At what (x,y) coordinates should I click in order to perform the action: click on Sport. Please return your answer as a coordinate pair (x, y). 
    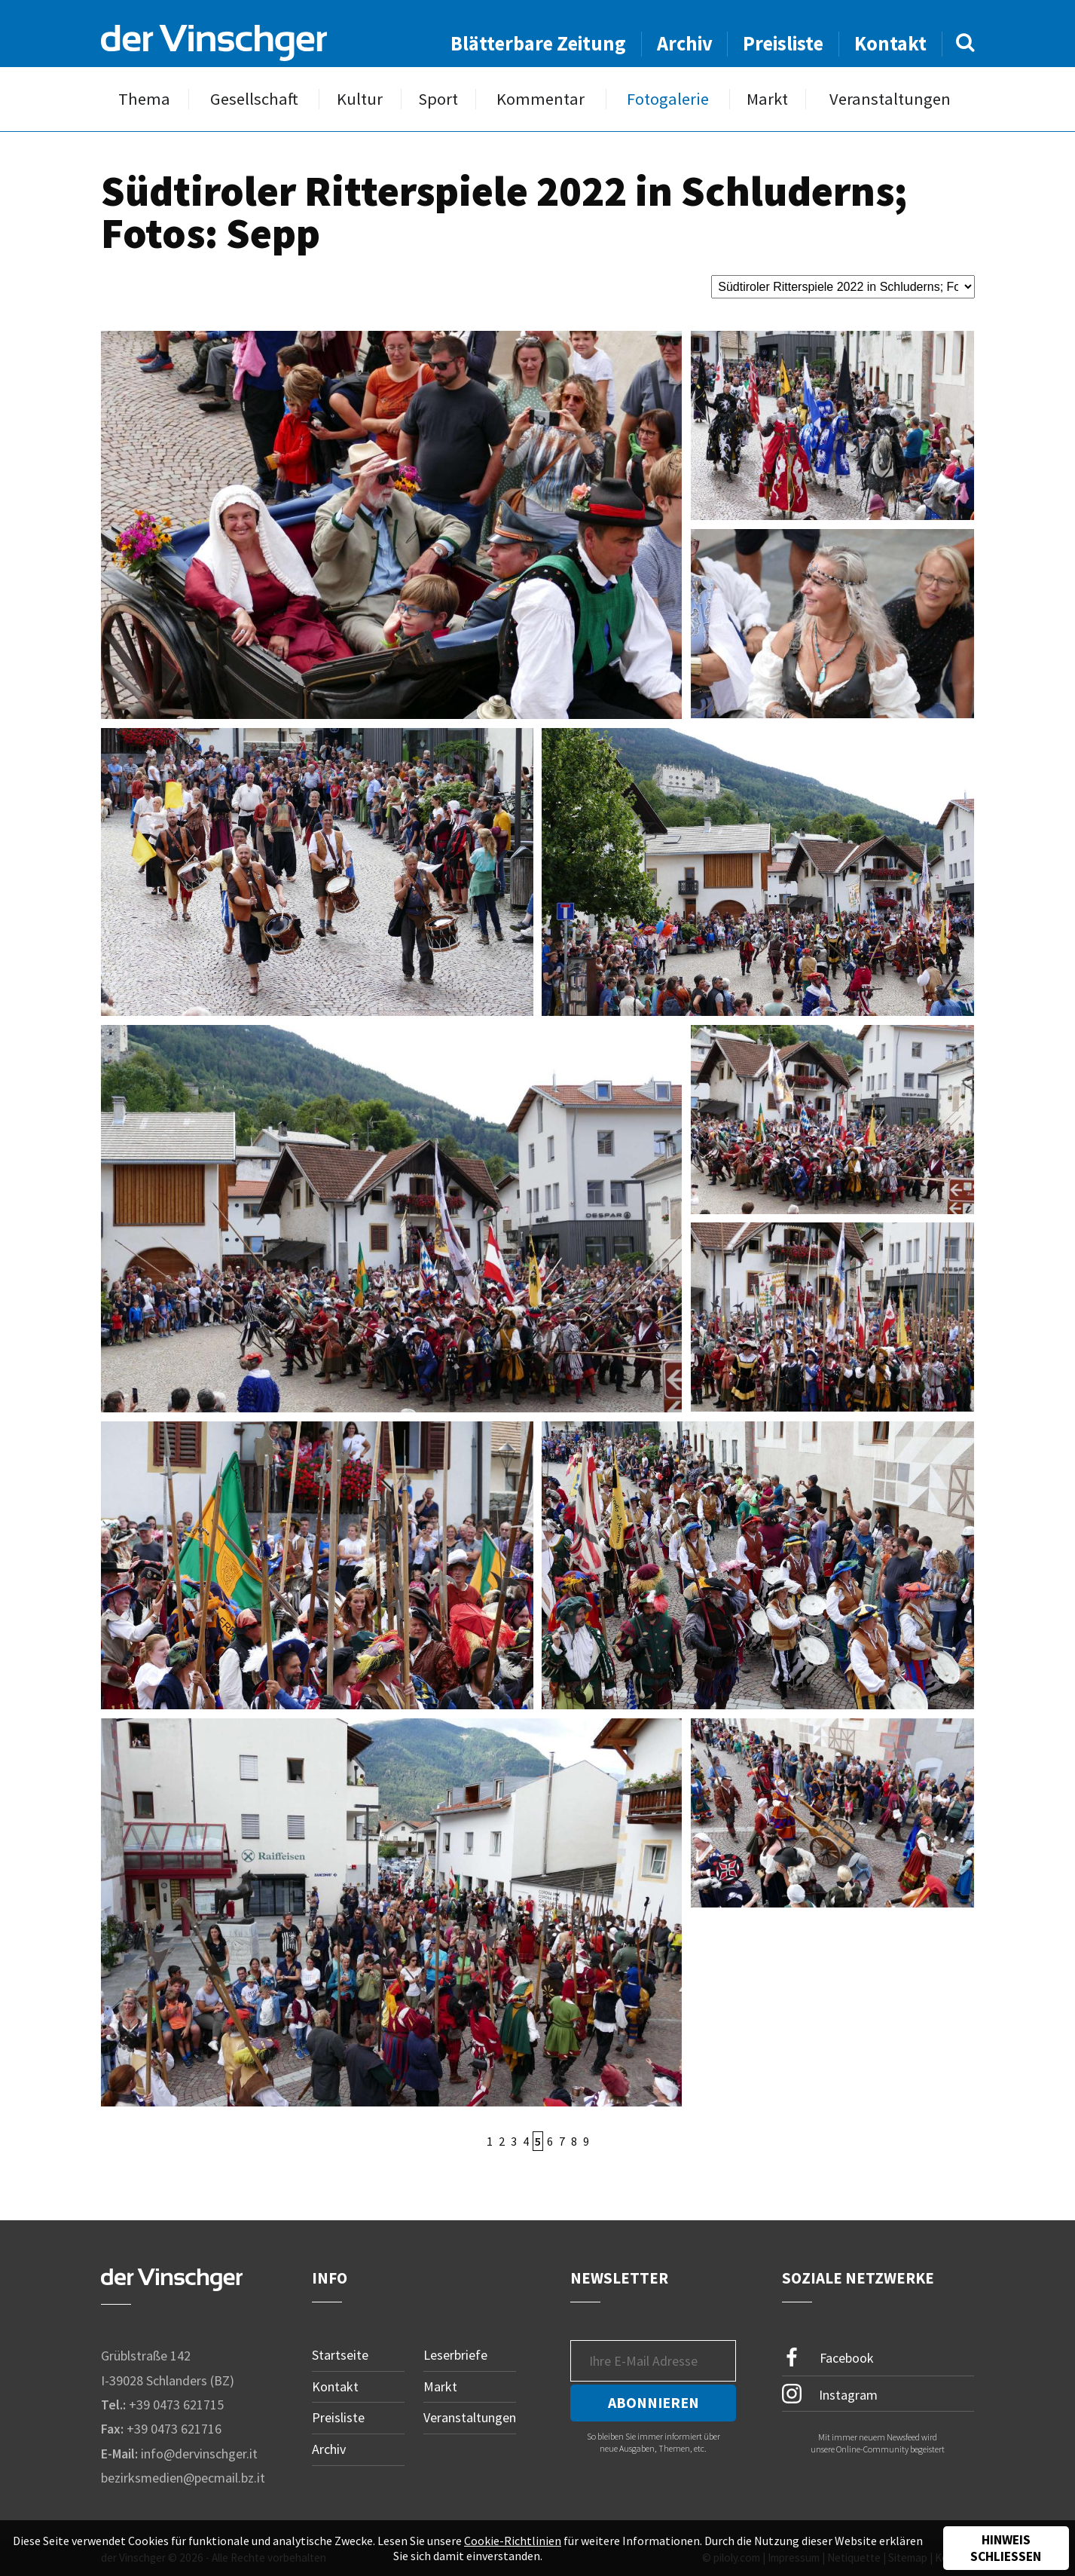
    Looking at the image, I should click on (438, 99).